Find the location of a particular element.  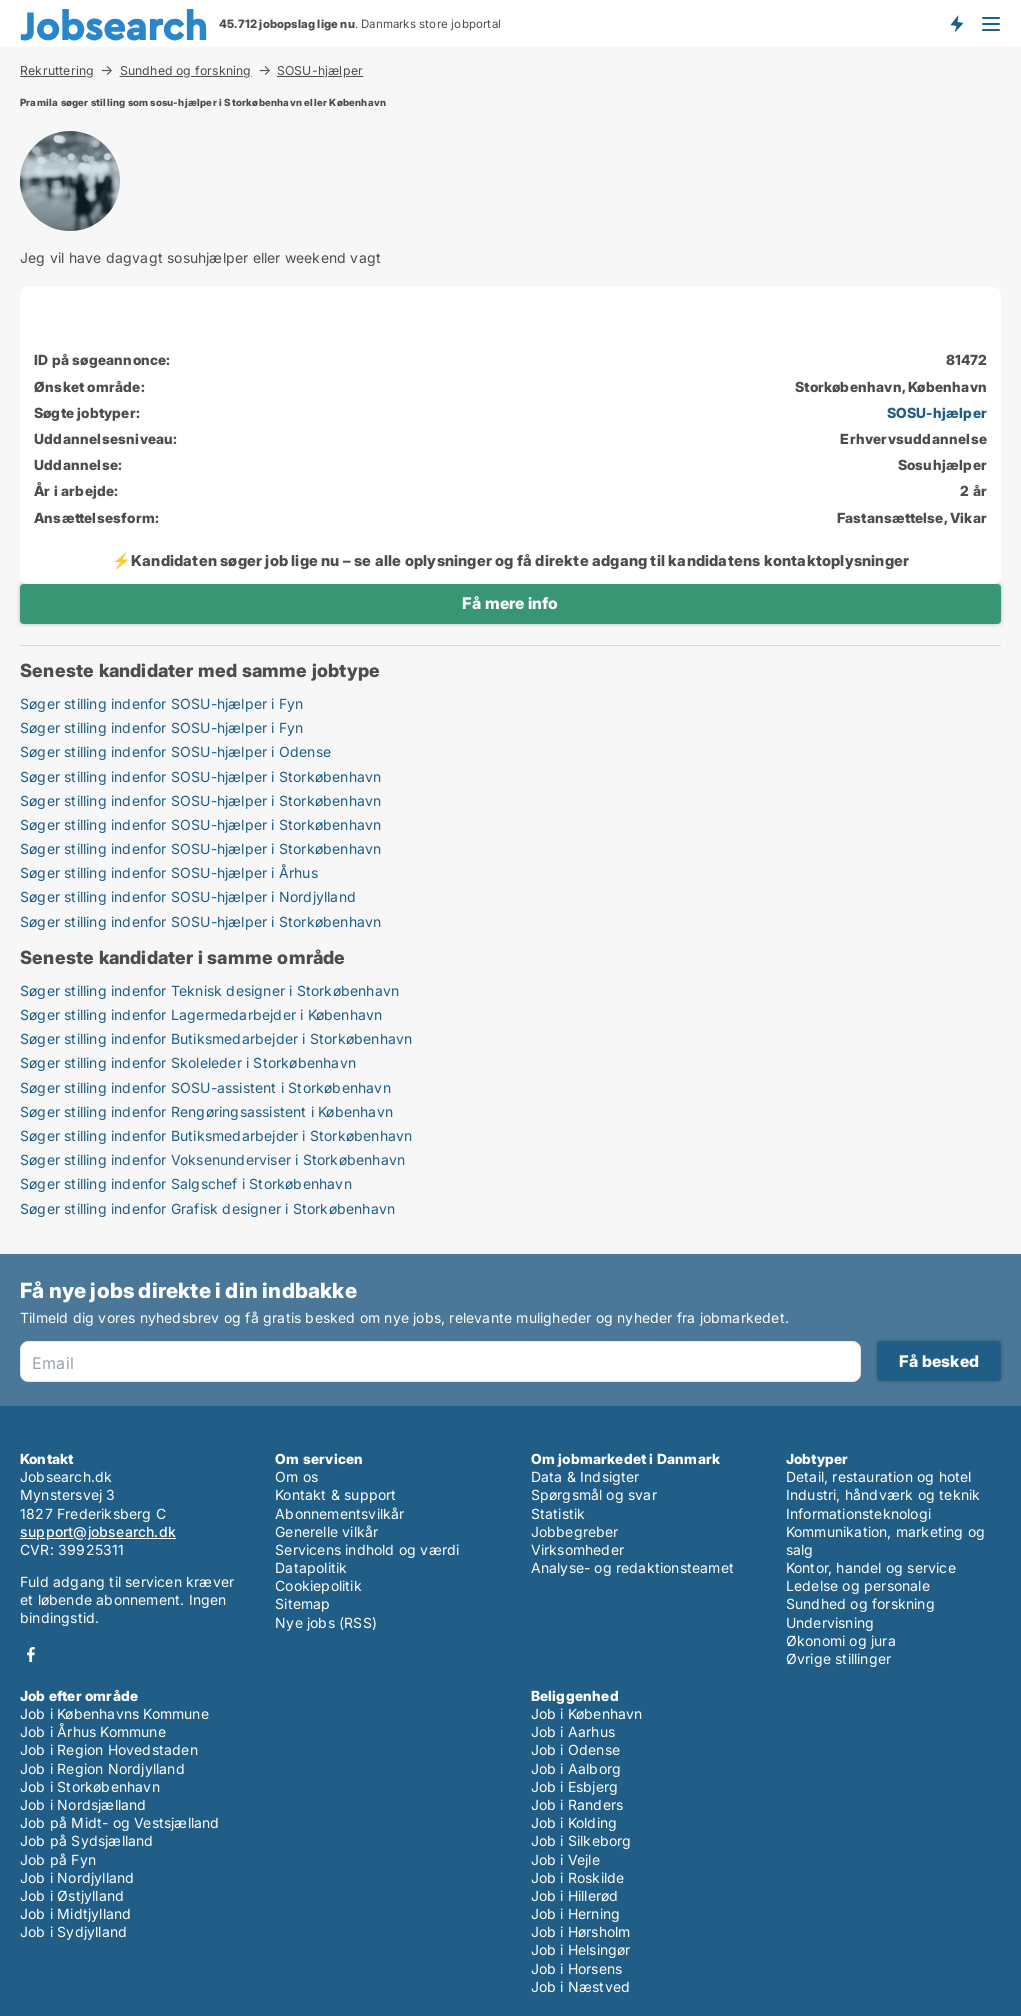

Job på Fyn is located at coordinates (58, 1859).